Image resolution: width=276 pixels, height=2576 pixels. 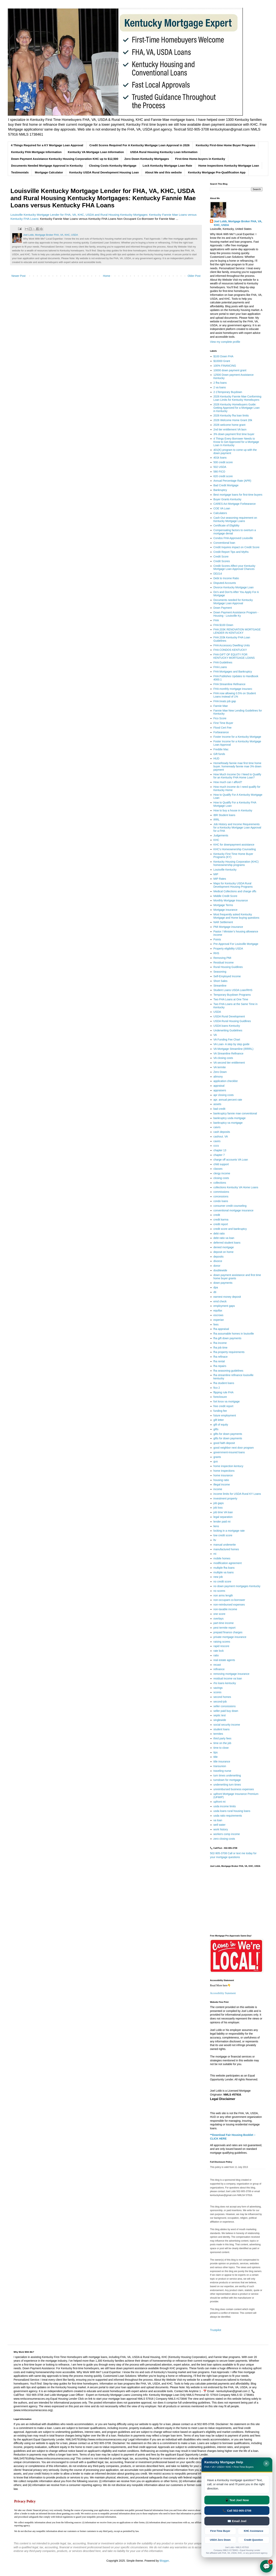 What do you see at coordinates (228, 1678) in the screenshot?
I see `residual income va loan` at bounding box center [228, 1678].